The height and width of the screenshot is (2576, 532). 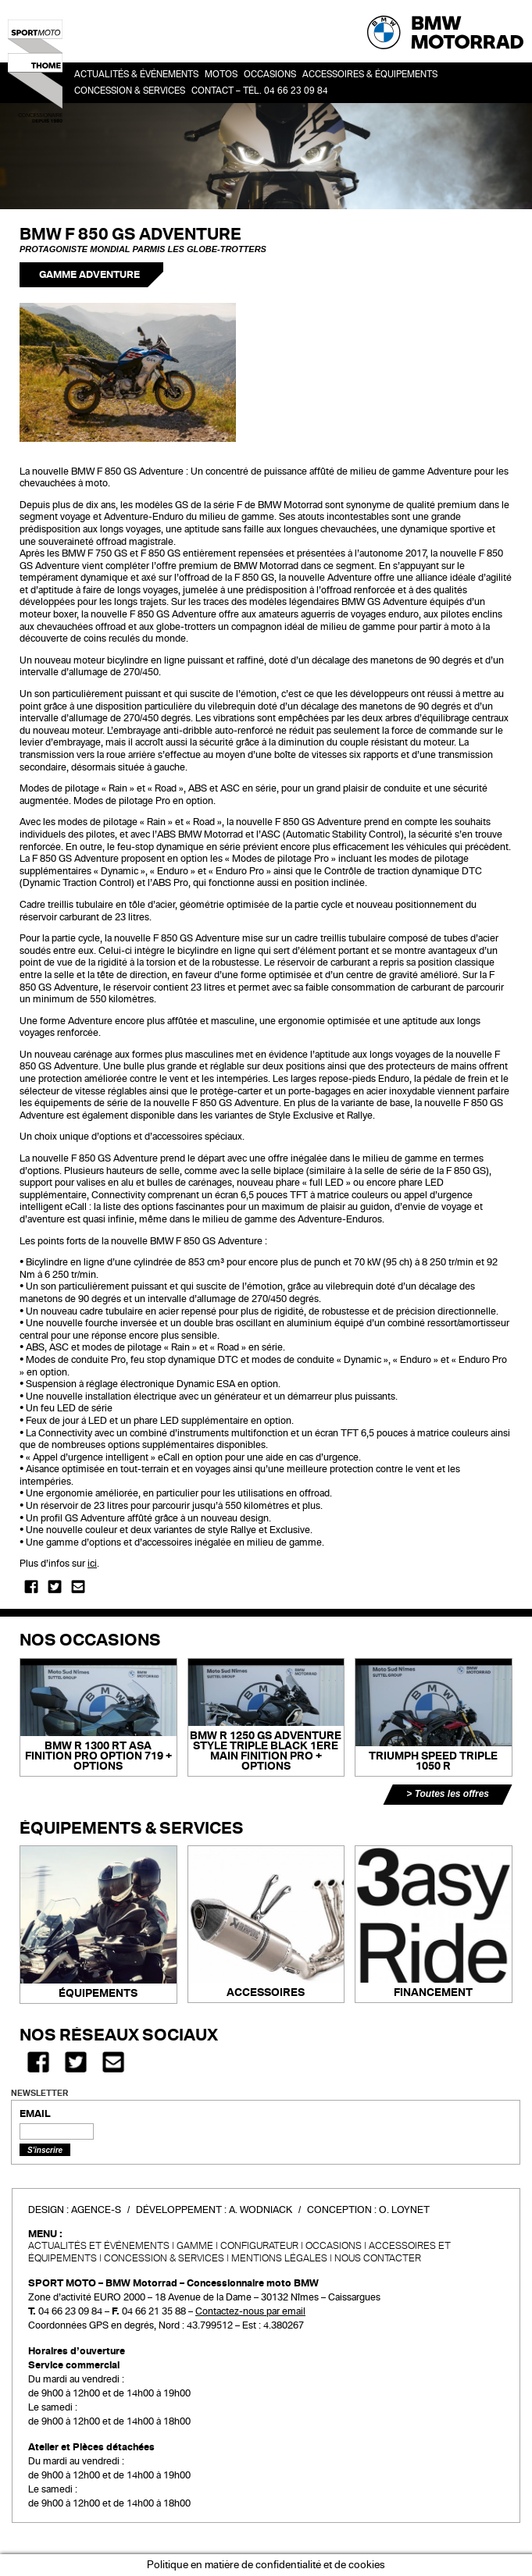 What do you see at coordinates (164, 2258) in the screenshot?
I see `CONCESSION & SERVICES` at bounding box center [164, 2258].